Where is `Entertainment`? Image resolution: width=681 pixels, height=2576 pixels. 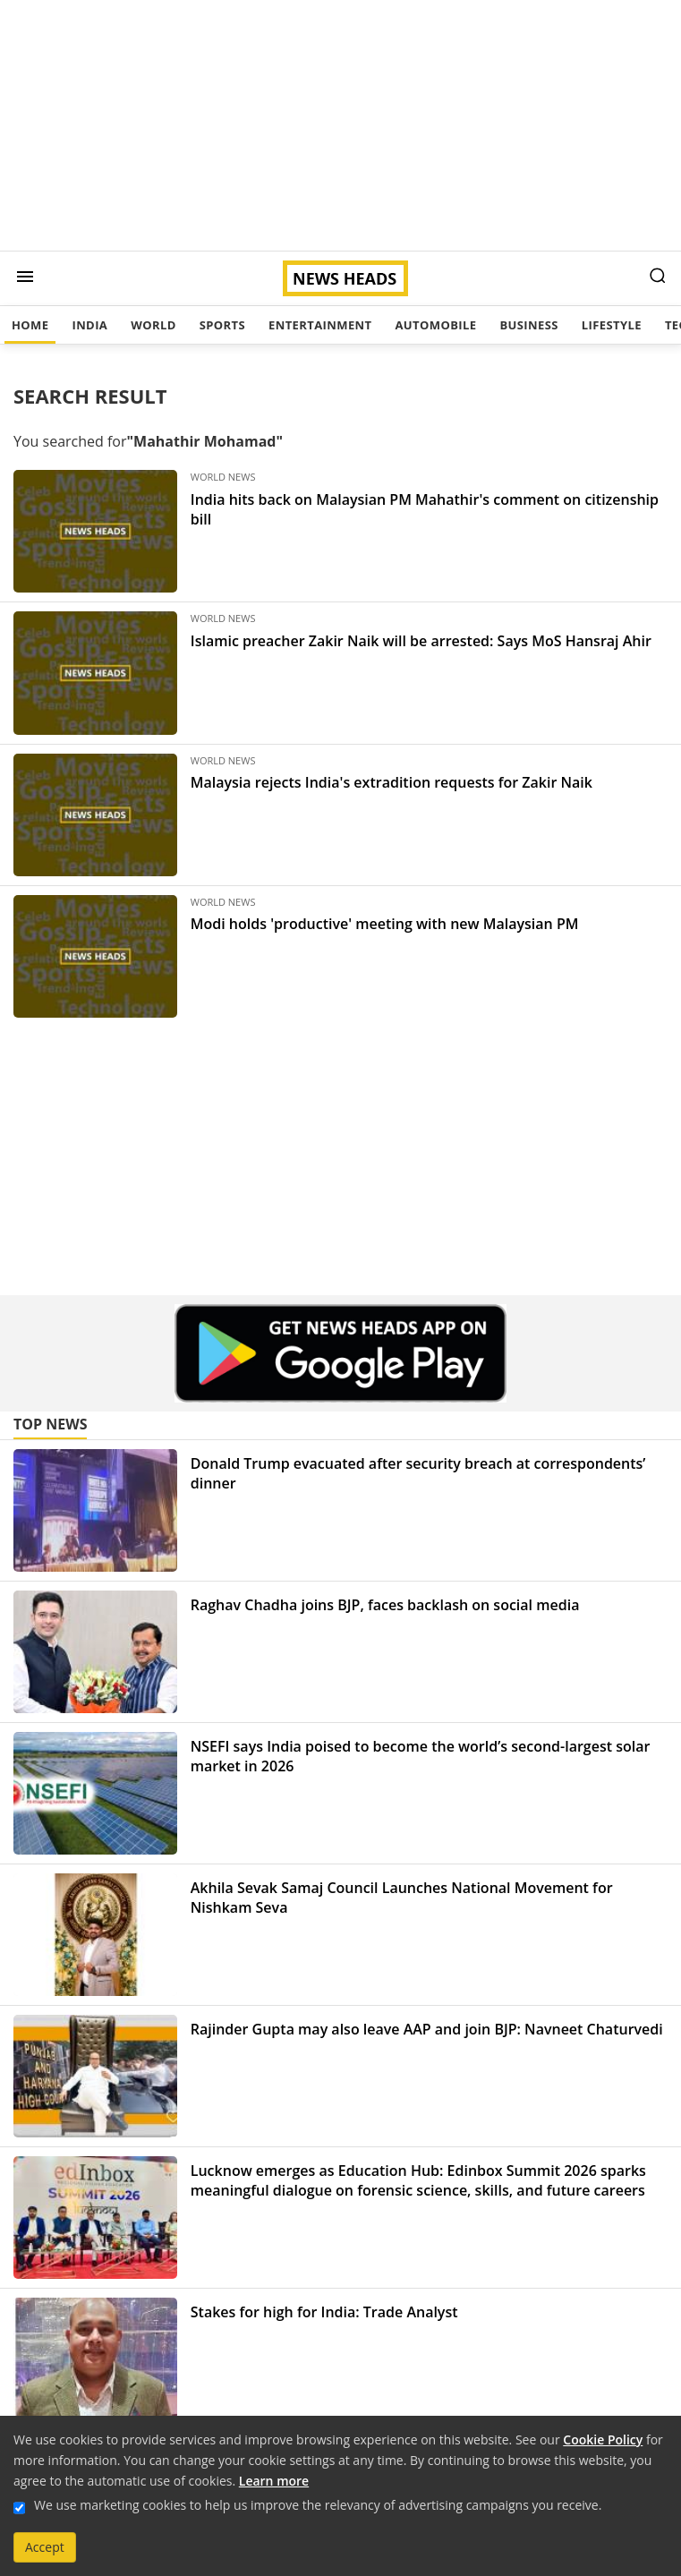 Entertainment is located at coordinates (319, 325).